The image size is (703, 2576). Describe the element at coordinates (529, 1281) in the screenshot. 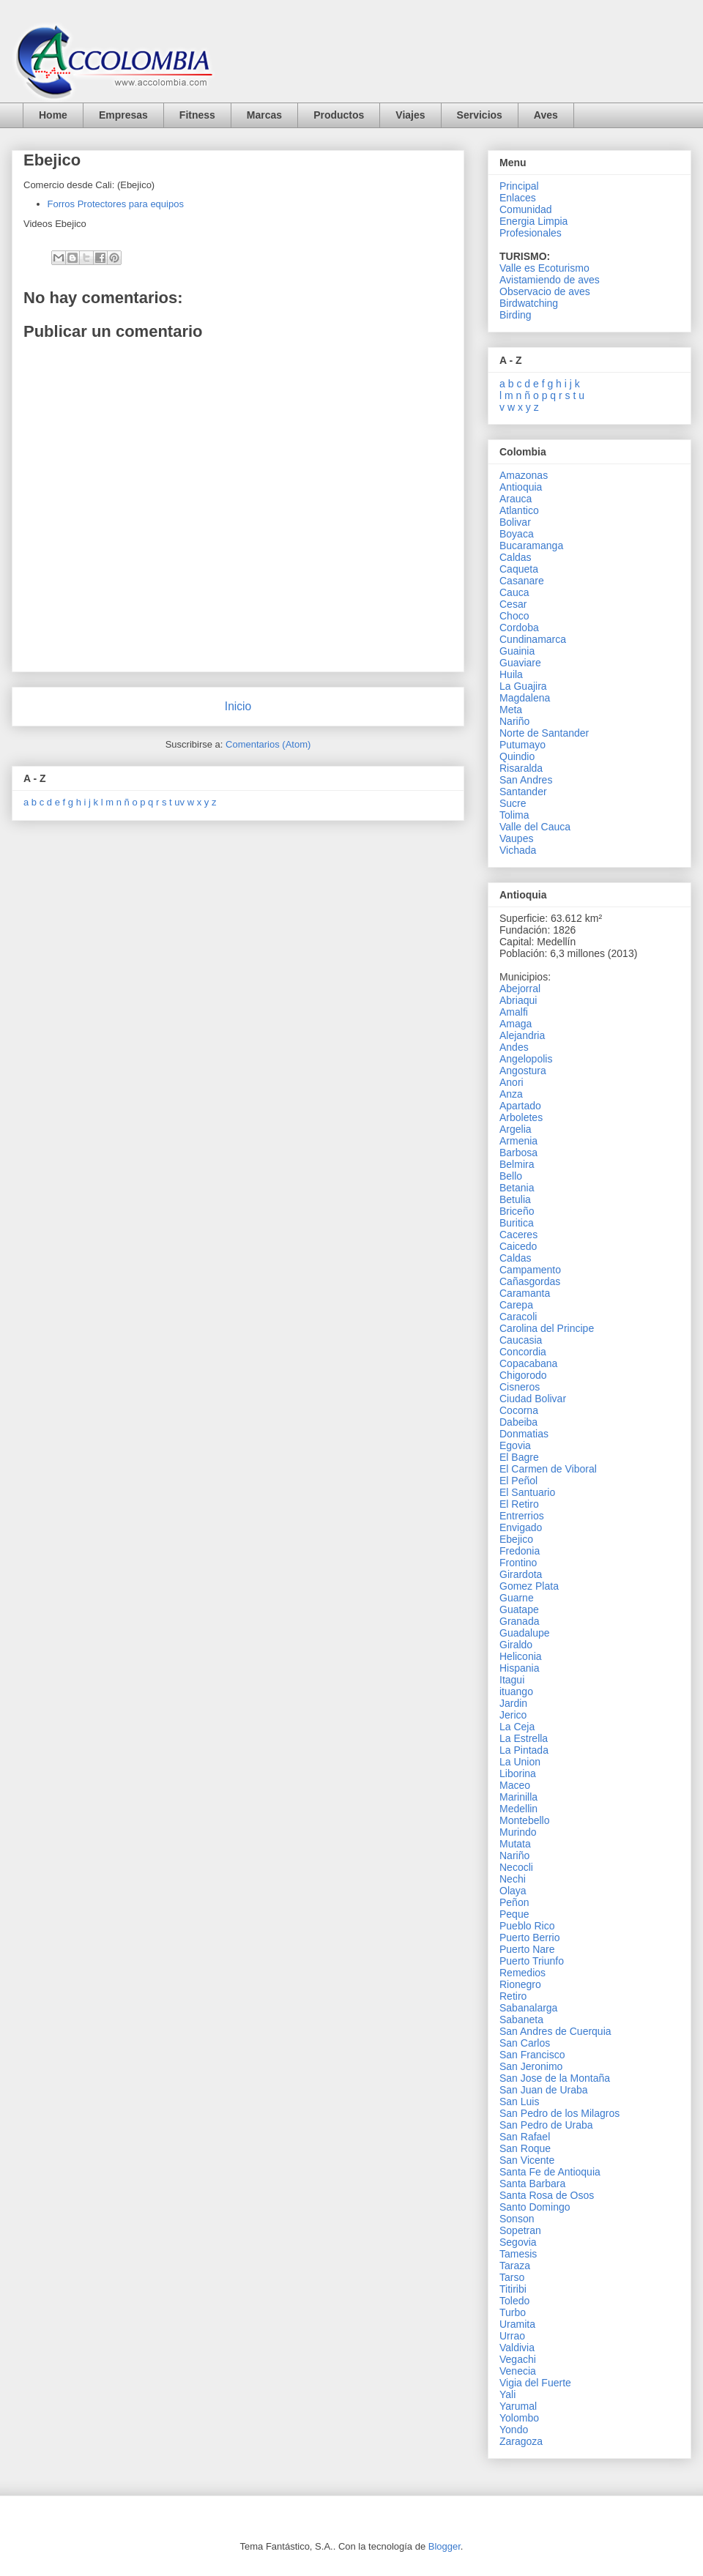

I see `Cañasgordas` at that location.